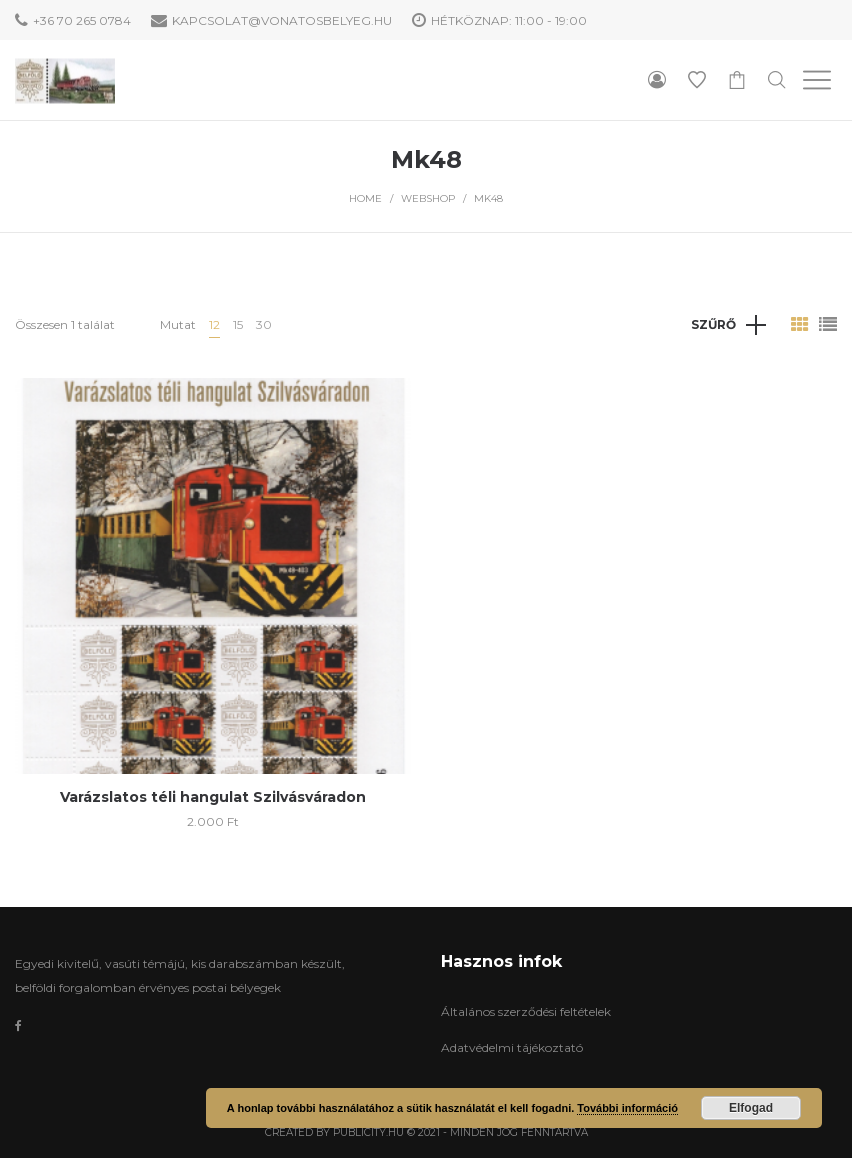  I want to click on Általános szerződési feltételek, so click(526, 1011).